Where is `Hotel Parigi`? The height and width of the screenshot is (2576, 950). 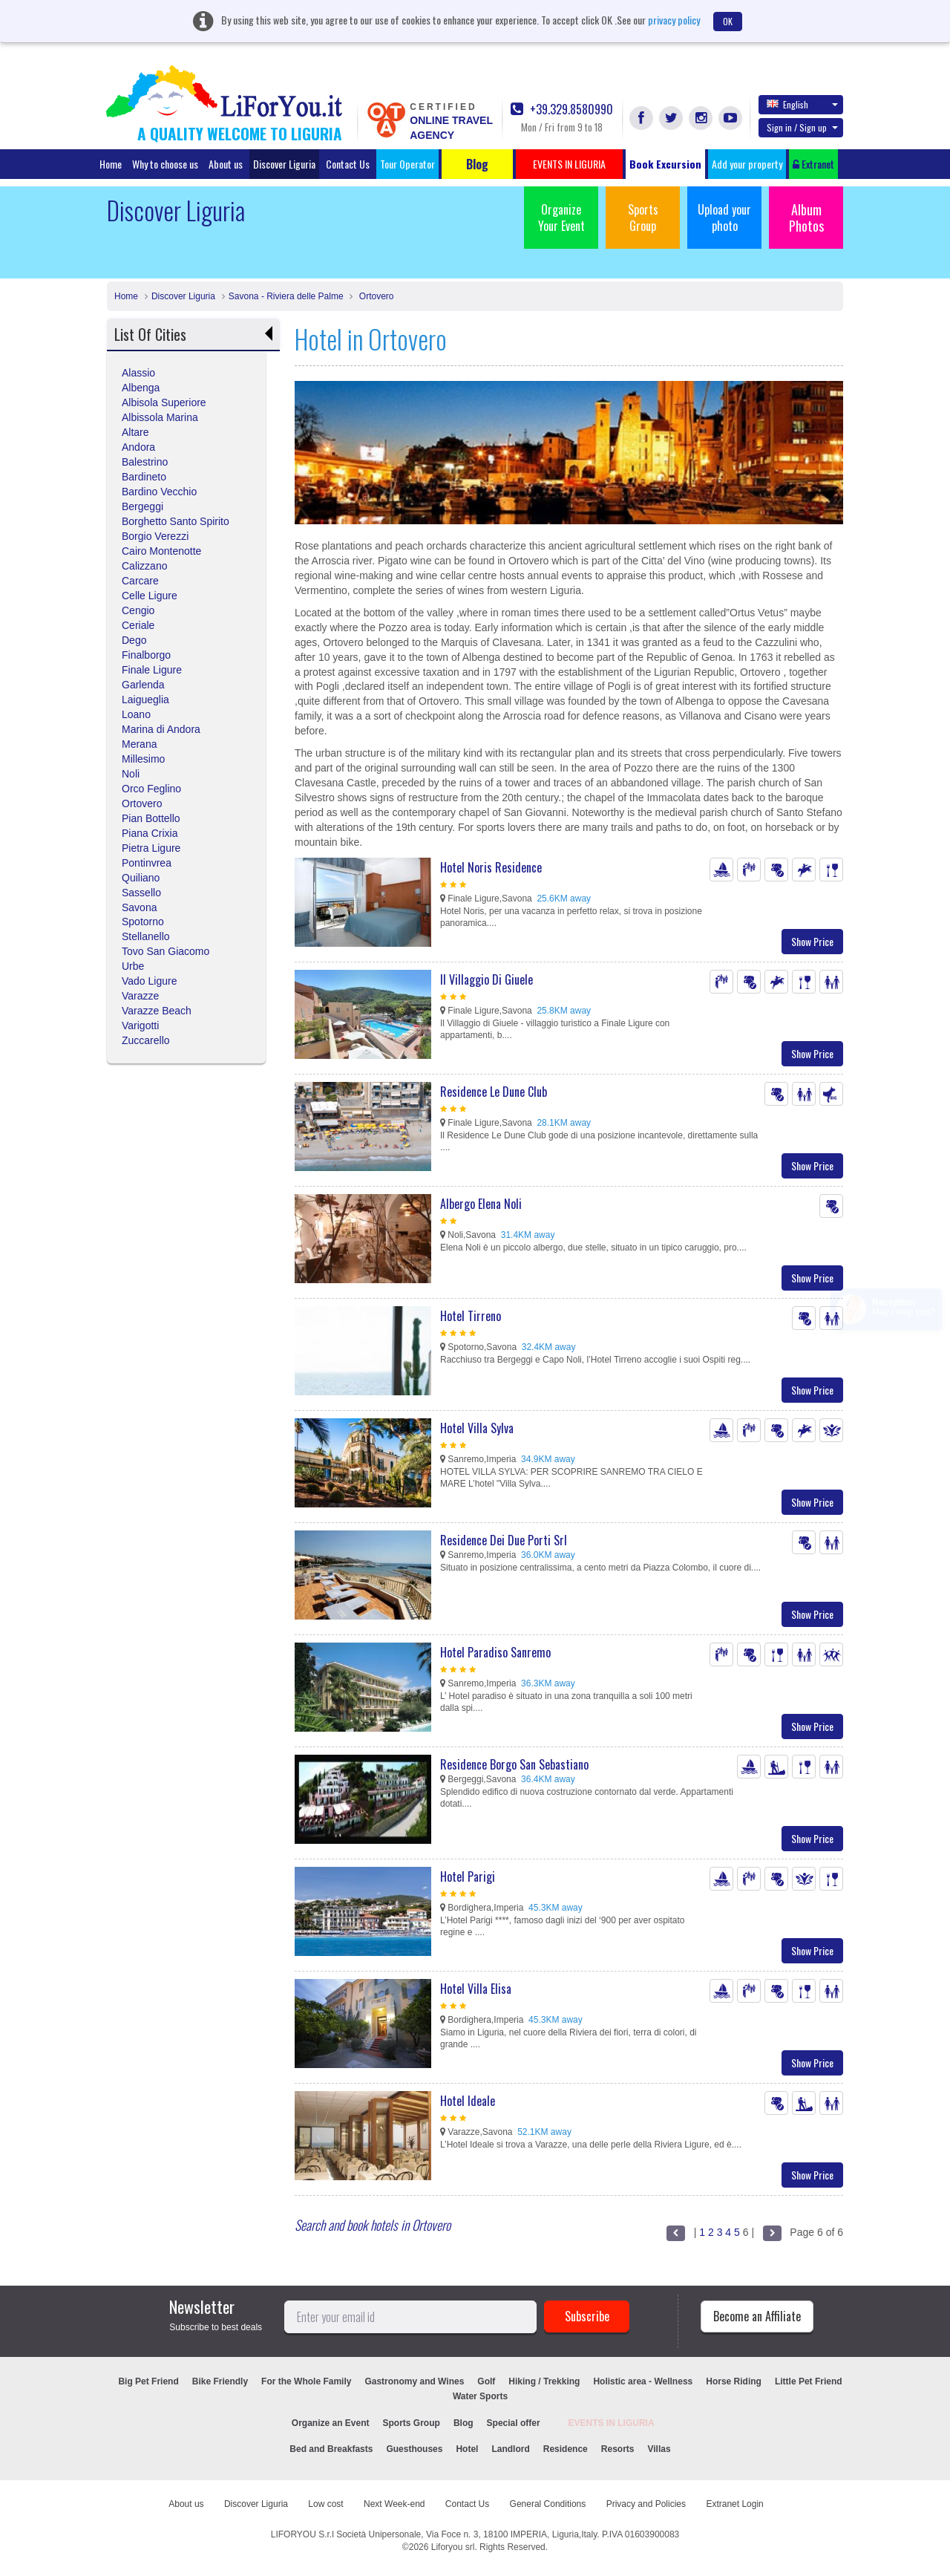
Hotel Parigi is located at coordinates (467, 1876).